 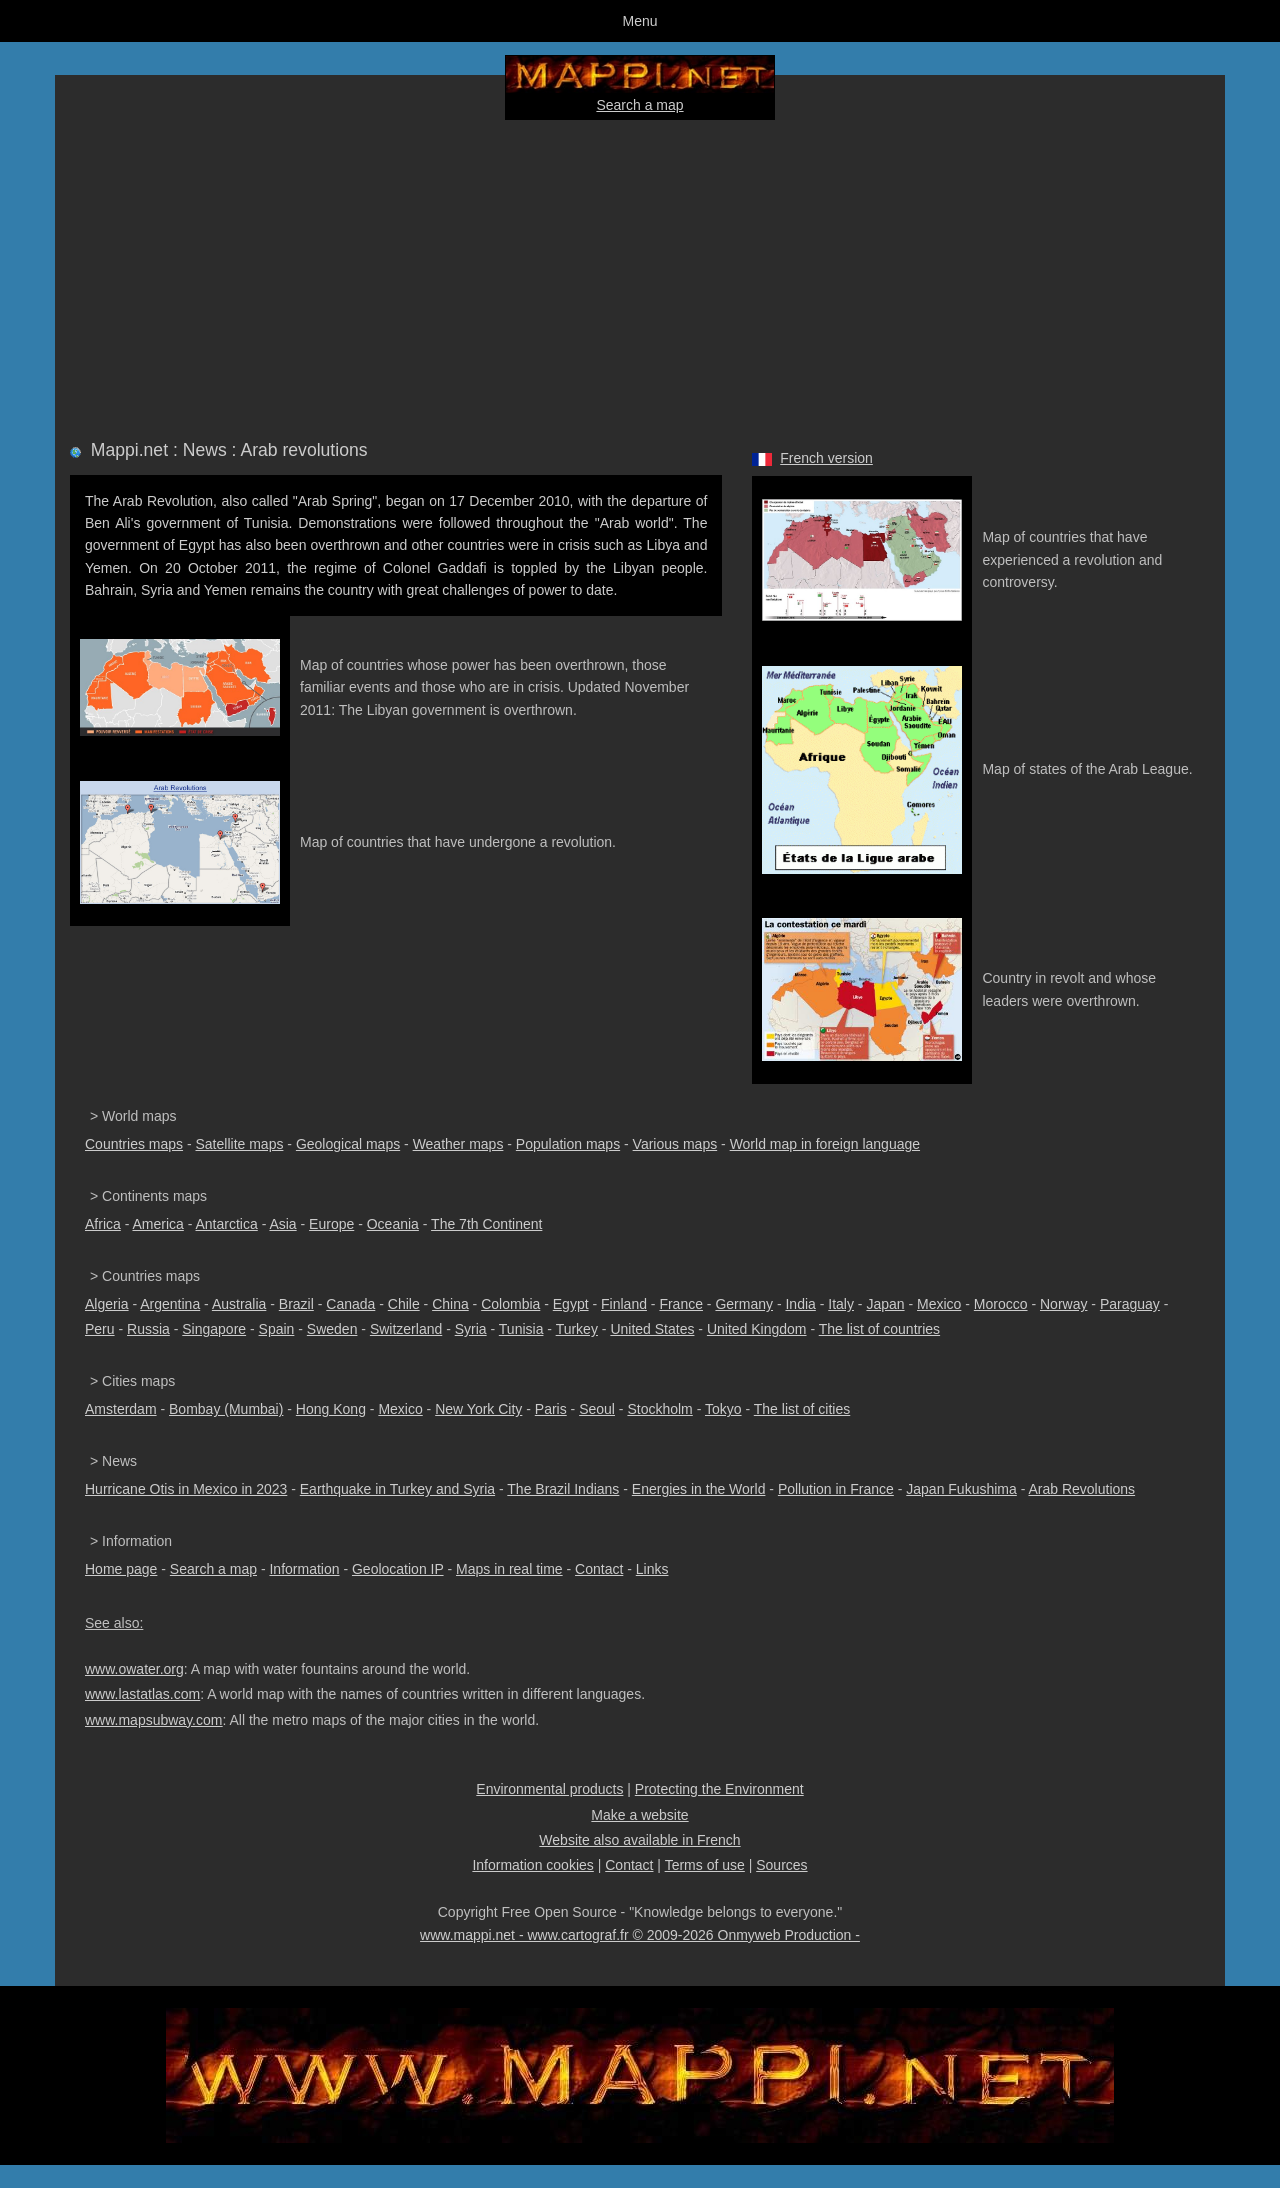 I want to click on Argentina, so click(x=170, y=1304).